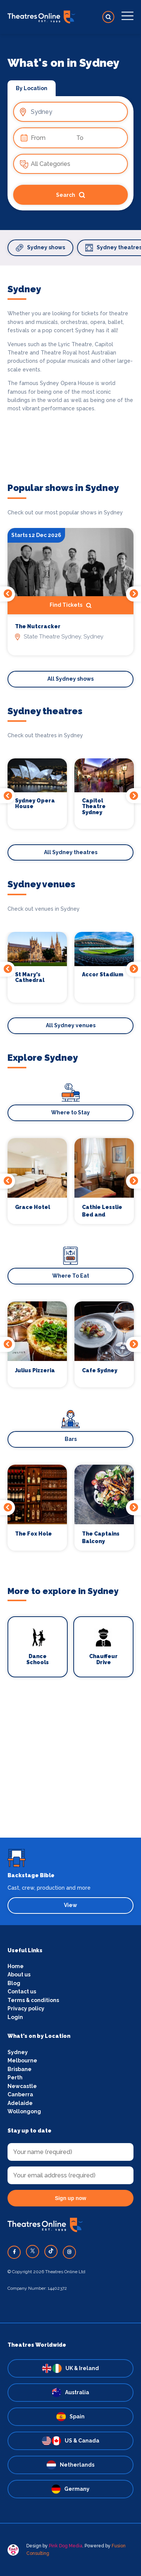  What do you see at coordinates (71, 1025) in the screenshot?
I see `All Sydney venues` at bounding box center [71, 1025].